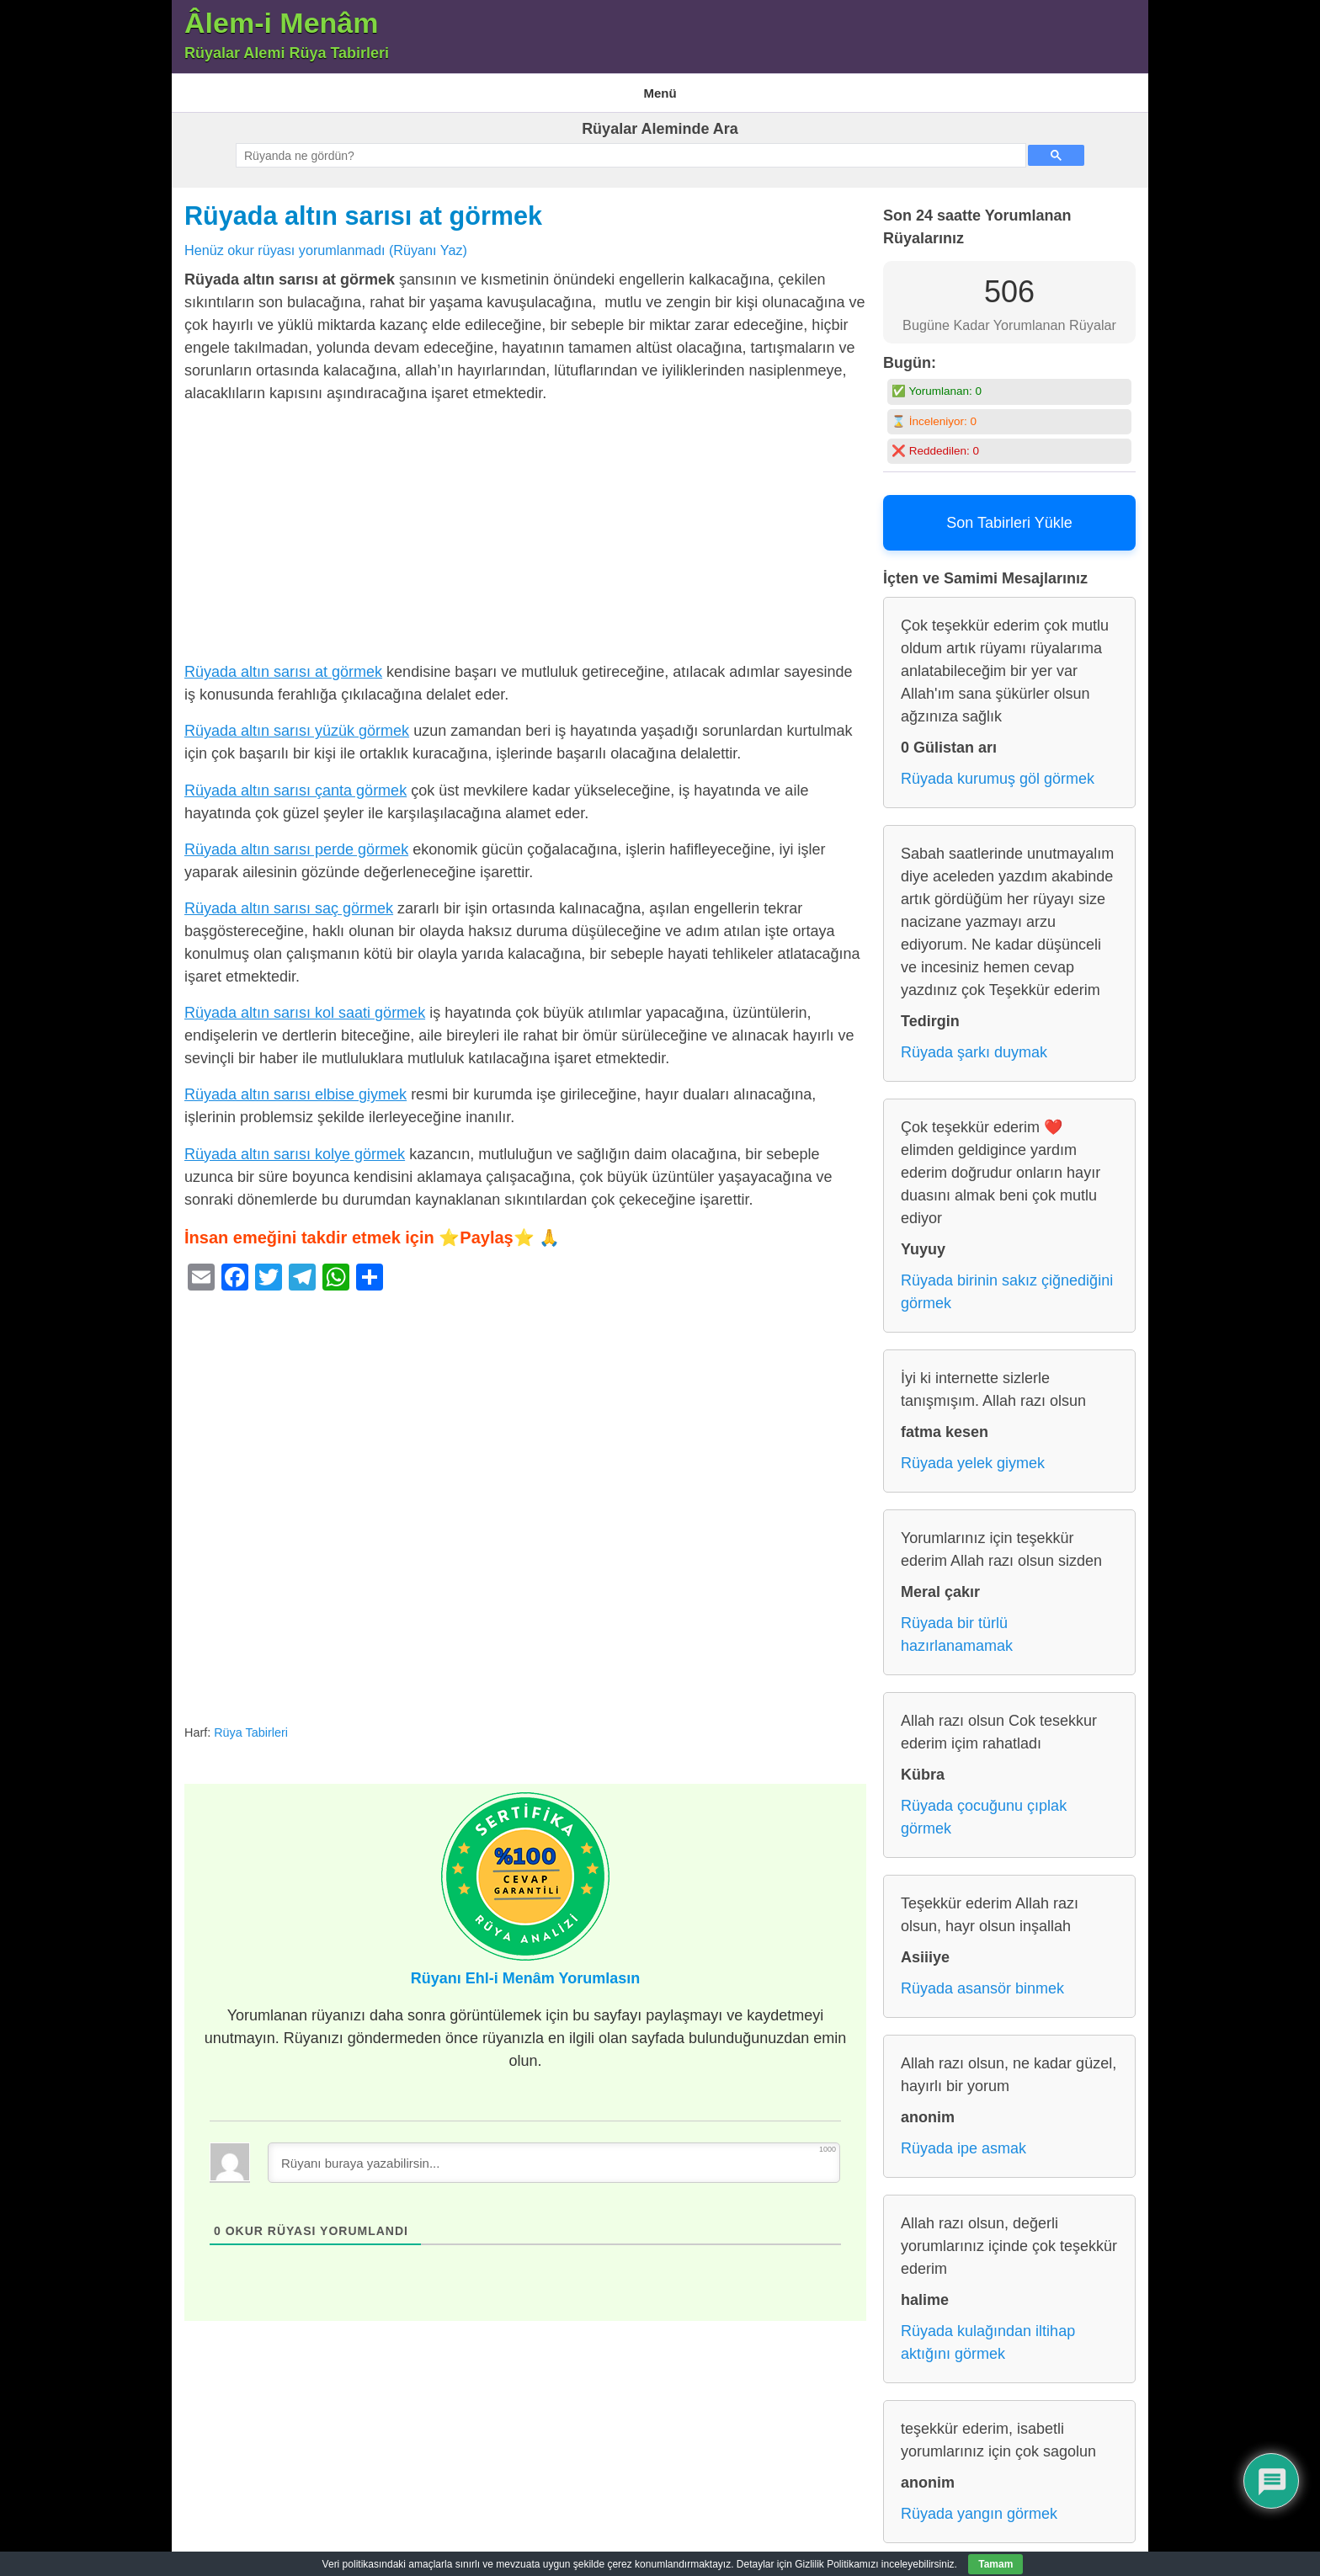 This screenshot has width=1320, height=2576. What do you see at coordinates (363, 205) in the screenshot?
I see `Rüyada altın sarısı at görmek` at bounding box center [363, 205].